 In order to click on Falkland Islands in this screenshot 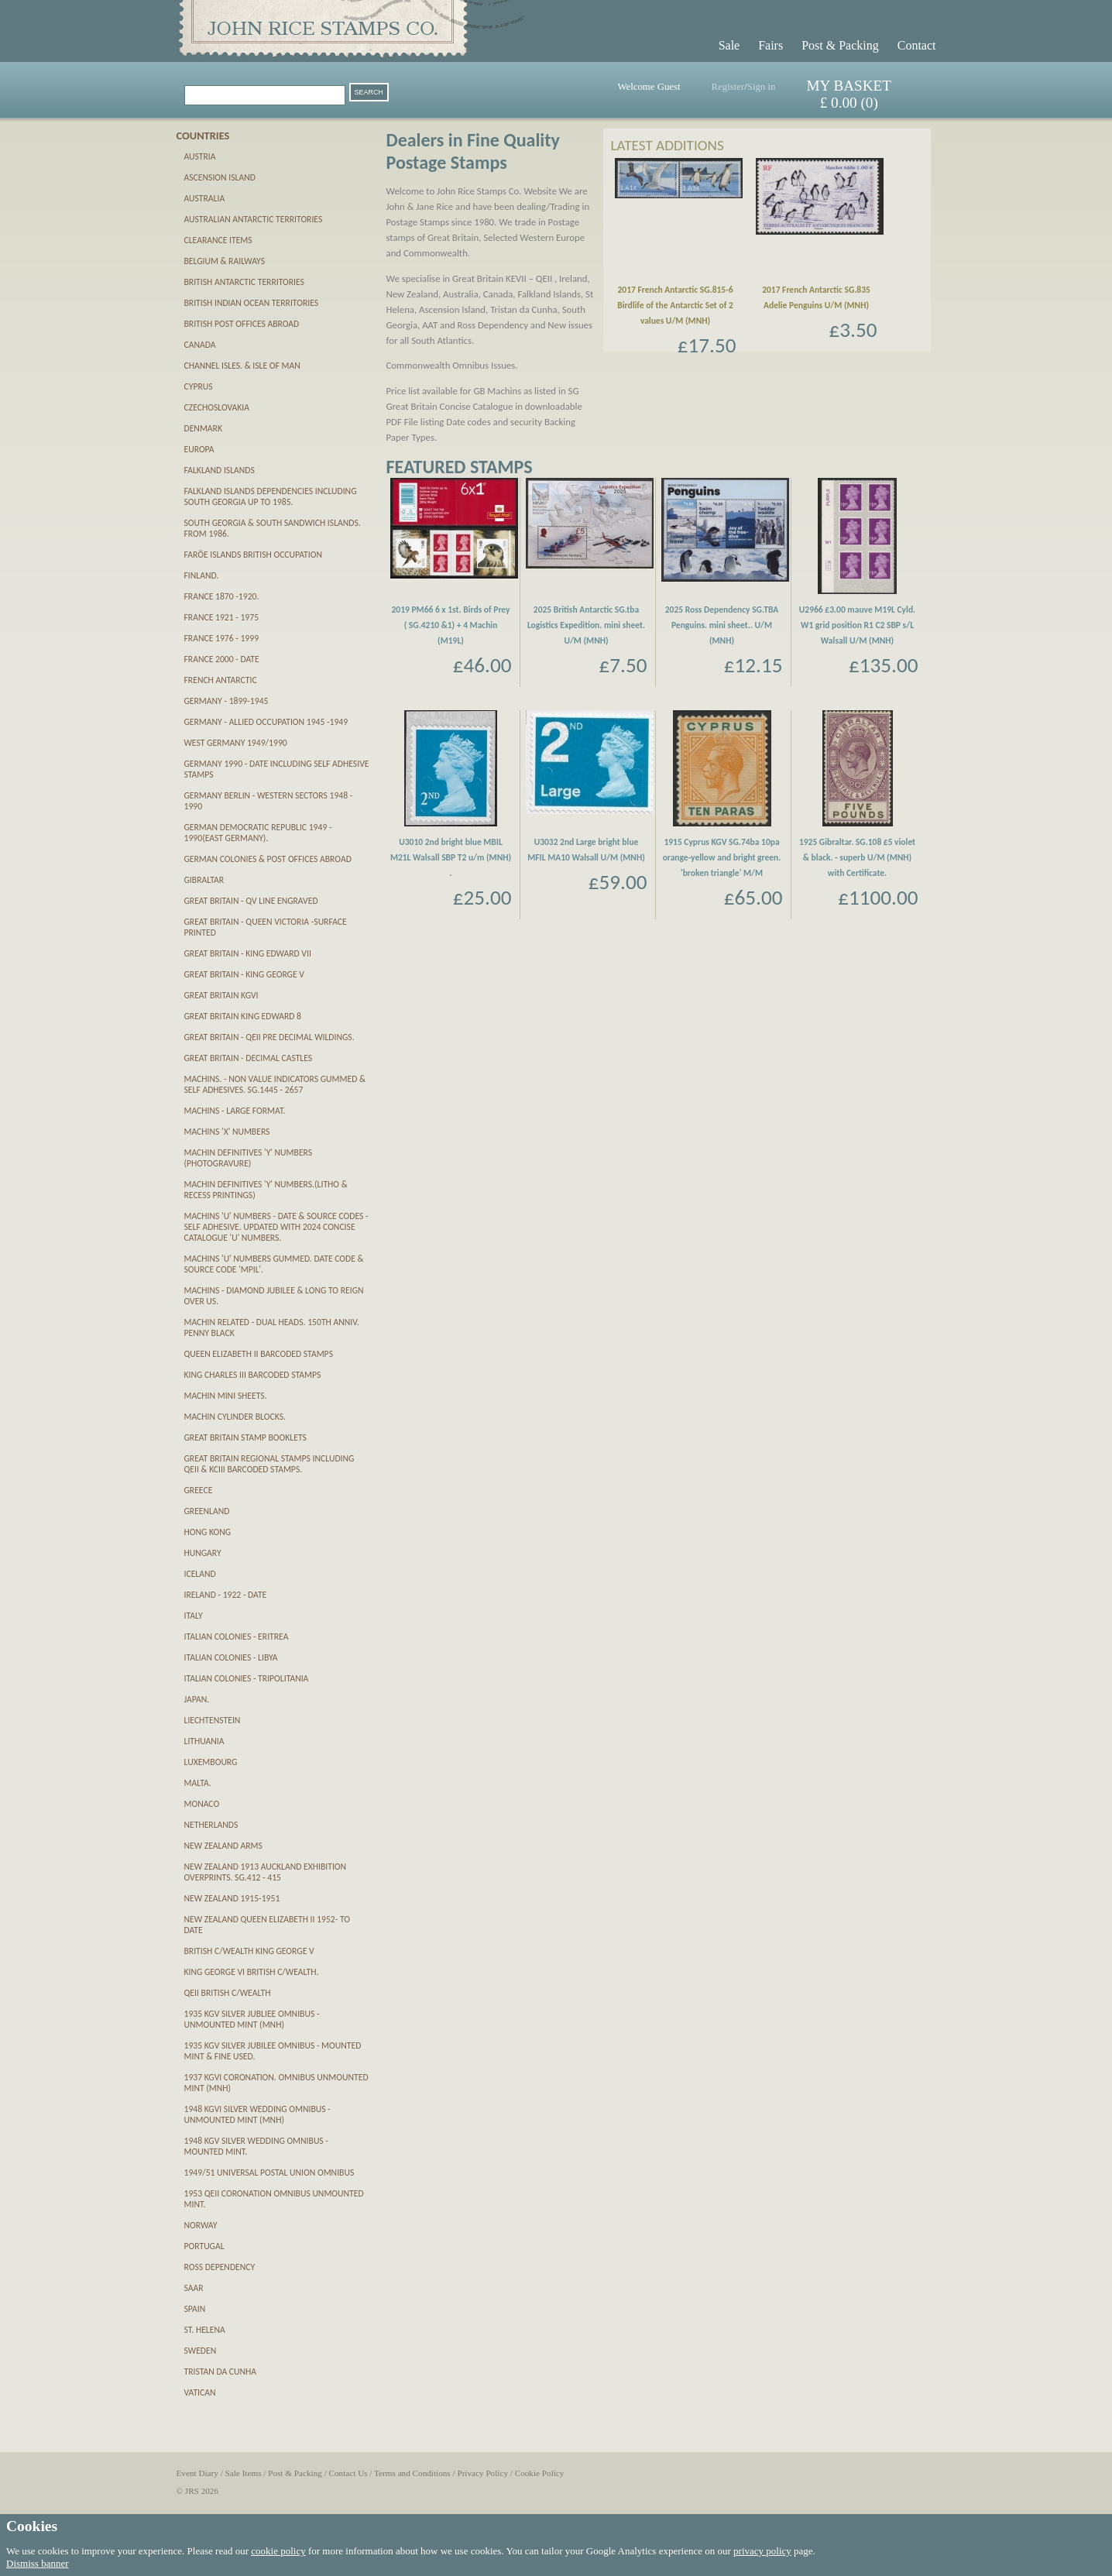, I will do `click(219, 470)`.